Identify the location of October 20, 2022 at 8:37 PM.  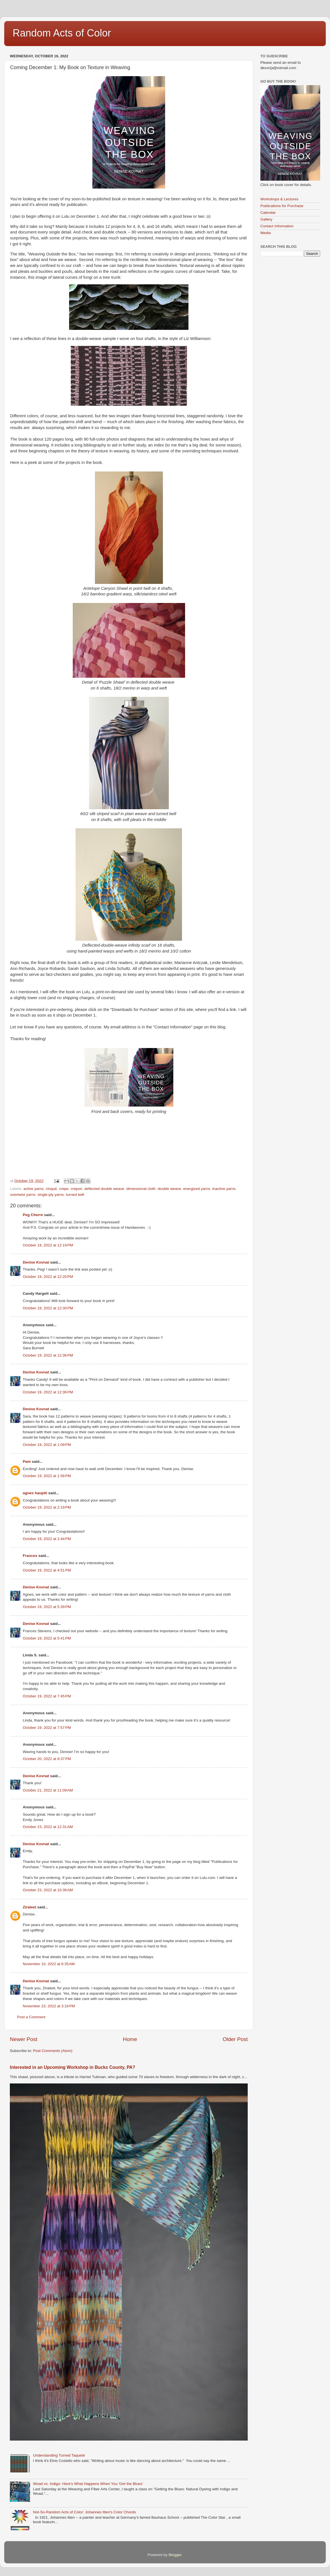
(47, 1759).